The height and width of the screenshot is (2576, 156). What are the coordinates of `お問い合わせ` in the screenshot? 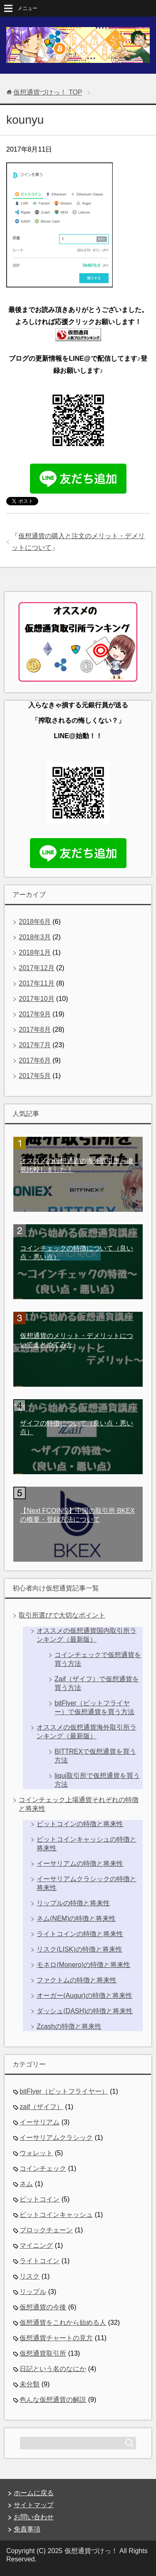 It's located at (34, 2517).